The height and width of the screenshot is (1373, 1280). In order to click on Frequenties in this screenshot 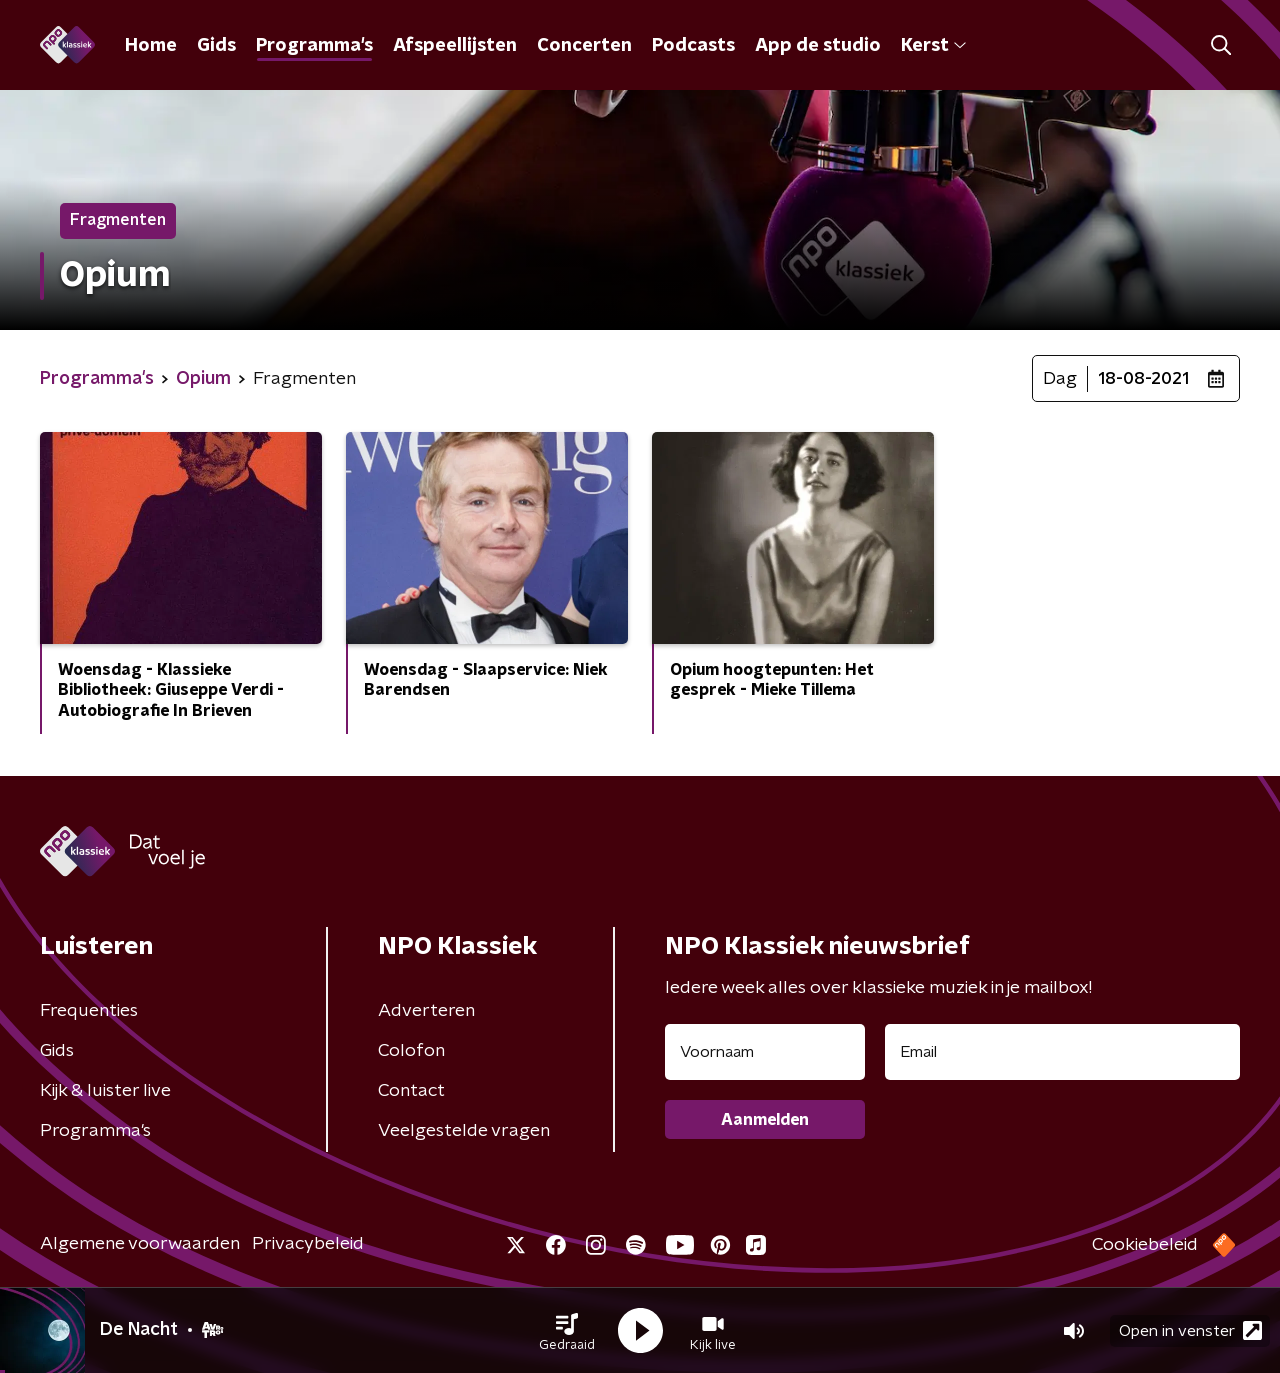, I will do `click(89, 1011)`.